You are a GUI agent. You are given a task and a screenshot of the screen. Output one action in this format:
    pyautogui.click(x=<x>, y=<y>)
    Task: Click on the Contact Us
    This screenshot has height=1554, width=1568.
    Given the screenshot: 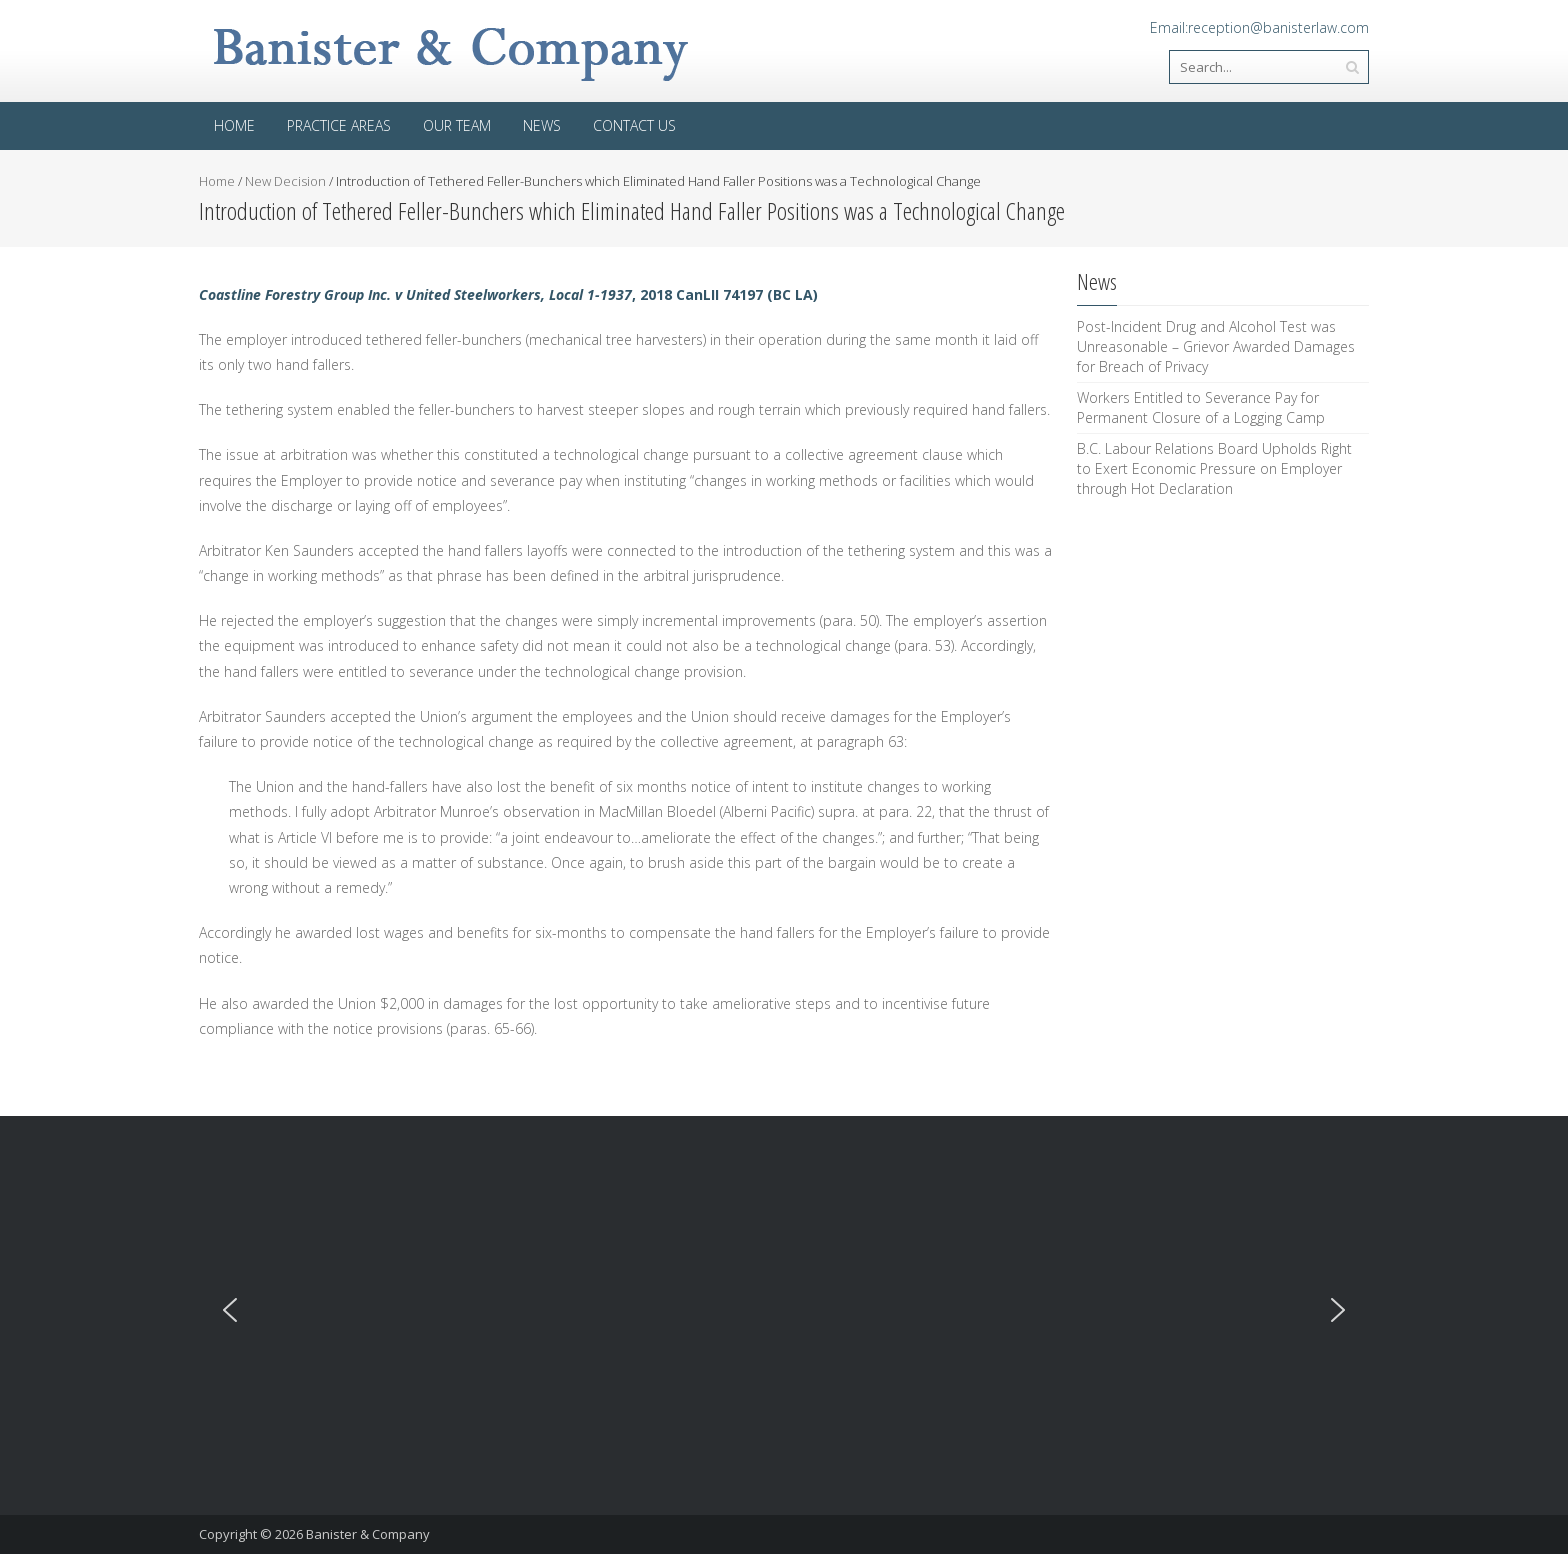 What is the action you would take?
    pyautogui.click(x=634, y=125)
    